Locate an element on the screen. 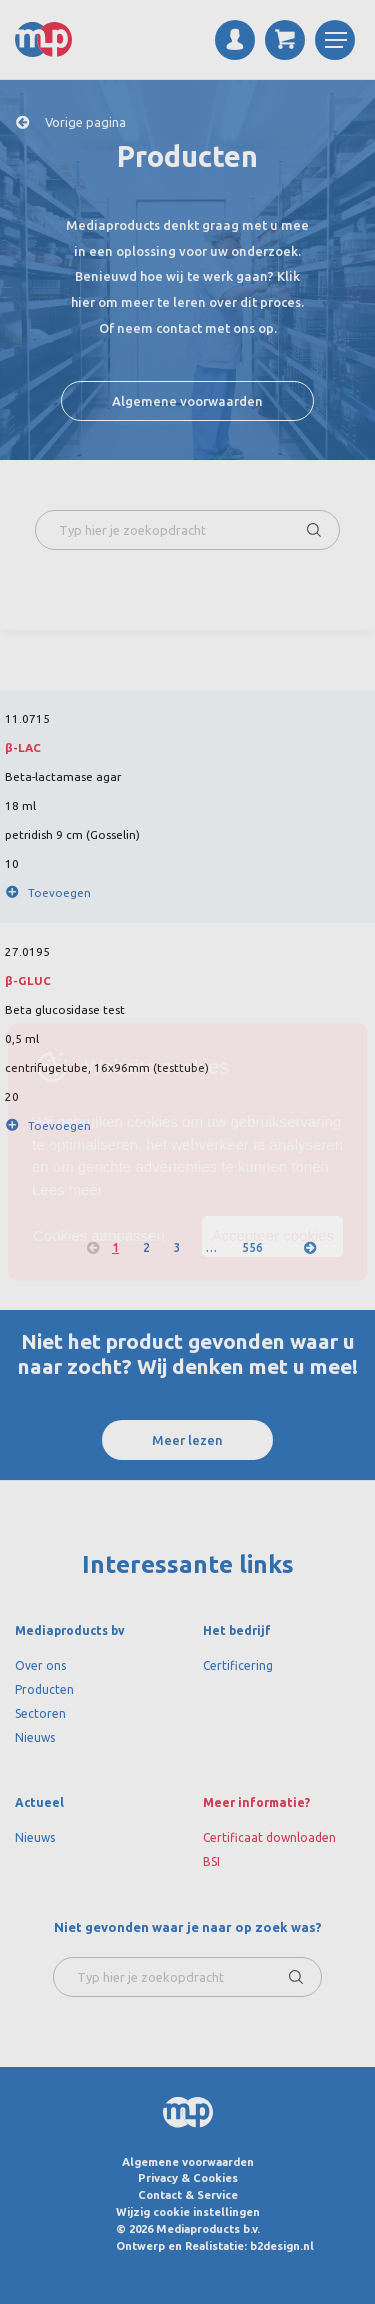 The image size is (375, 2304). Ontwerp en Realistatie: b2design.nl is located at coordinates (215, 2246).